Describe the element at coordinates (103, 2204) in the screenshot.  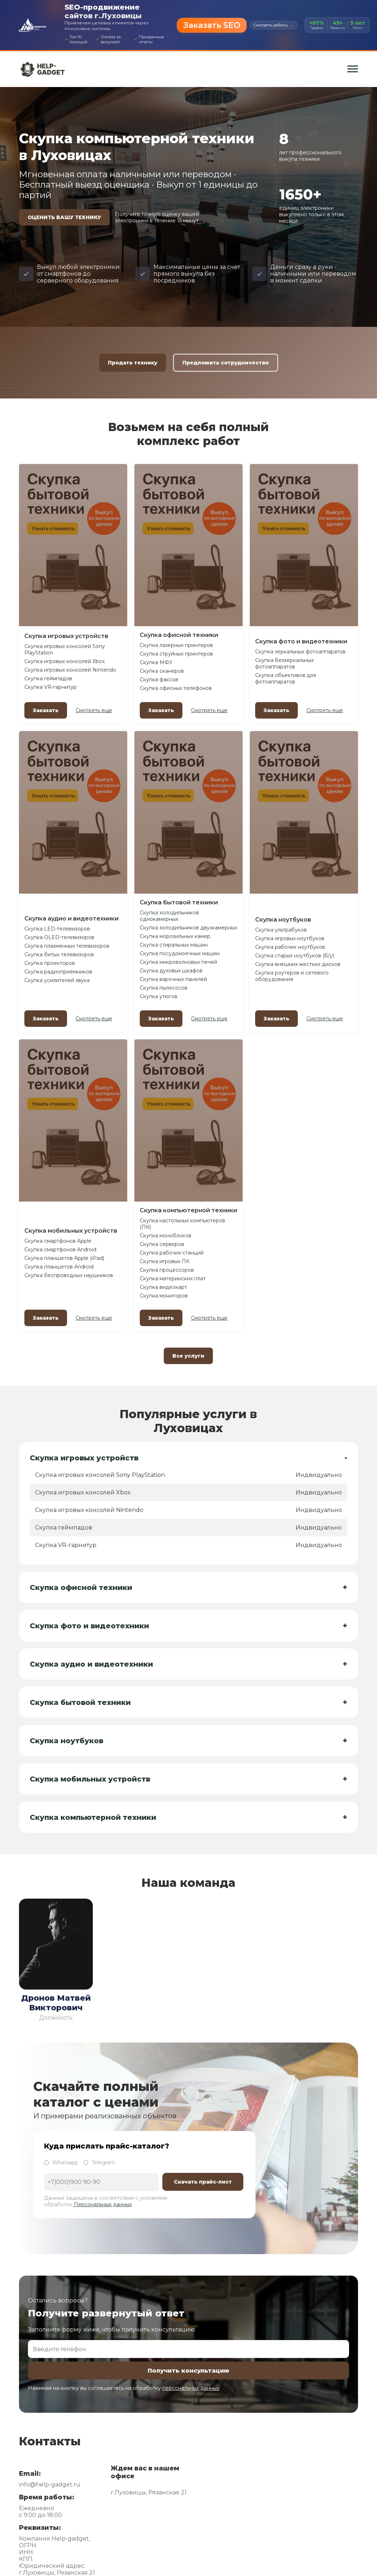
I see `Персональных данных` at that location.